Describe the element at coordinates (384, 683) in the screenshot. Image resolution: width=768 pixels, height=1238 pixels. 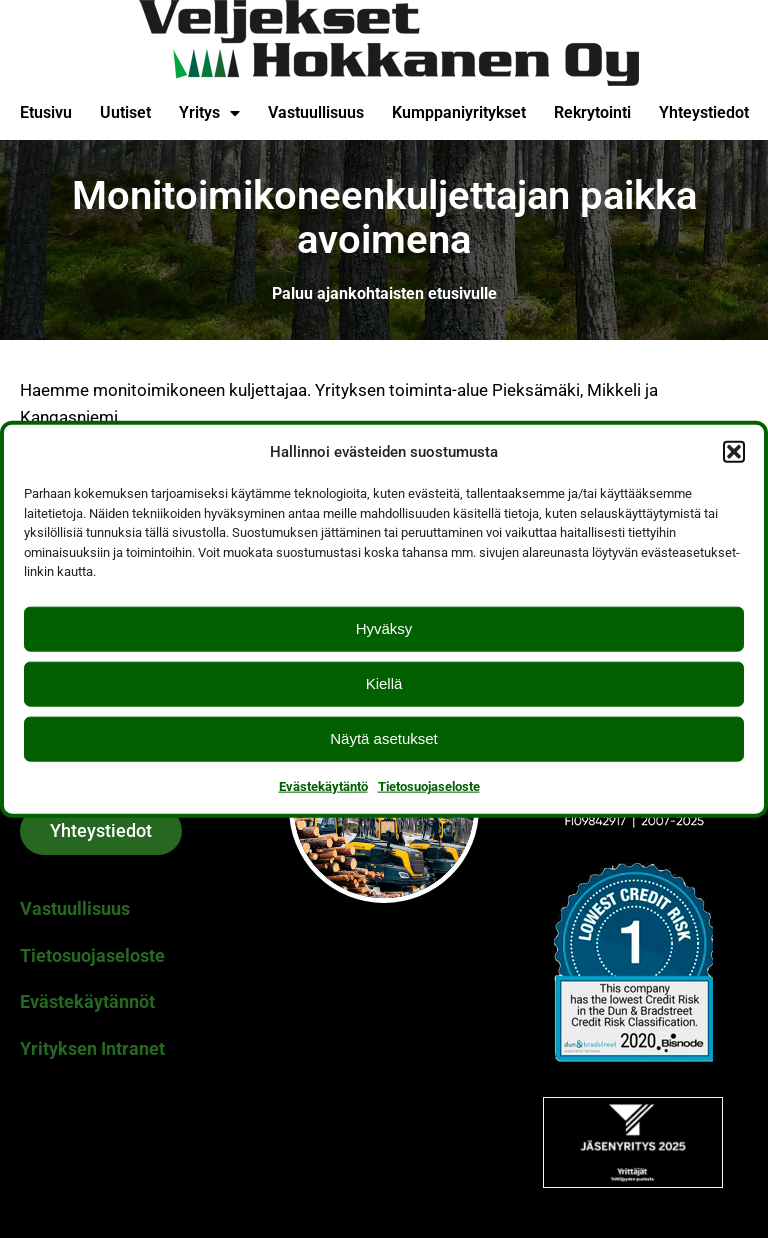
I see `Kiellä` at that location.